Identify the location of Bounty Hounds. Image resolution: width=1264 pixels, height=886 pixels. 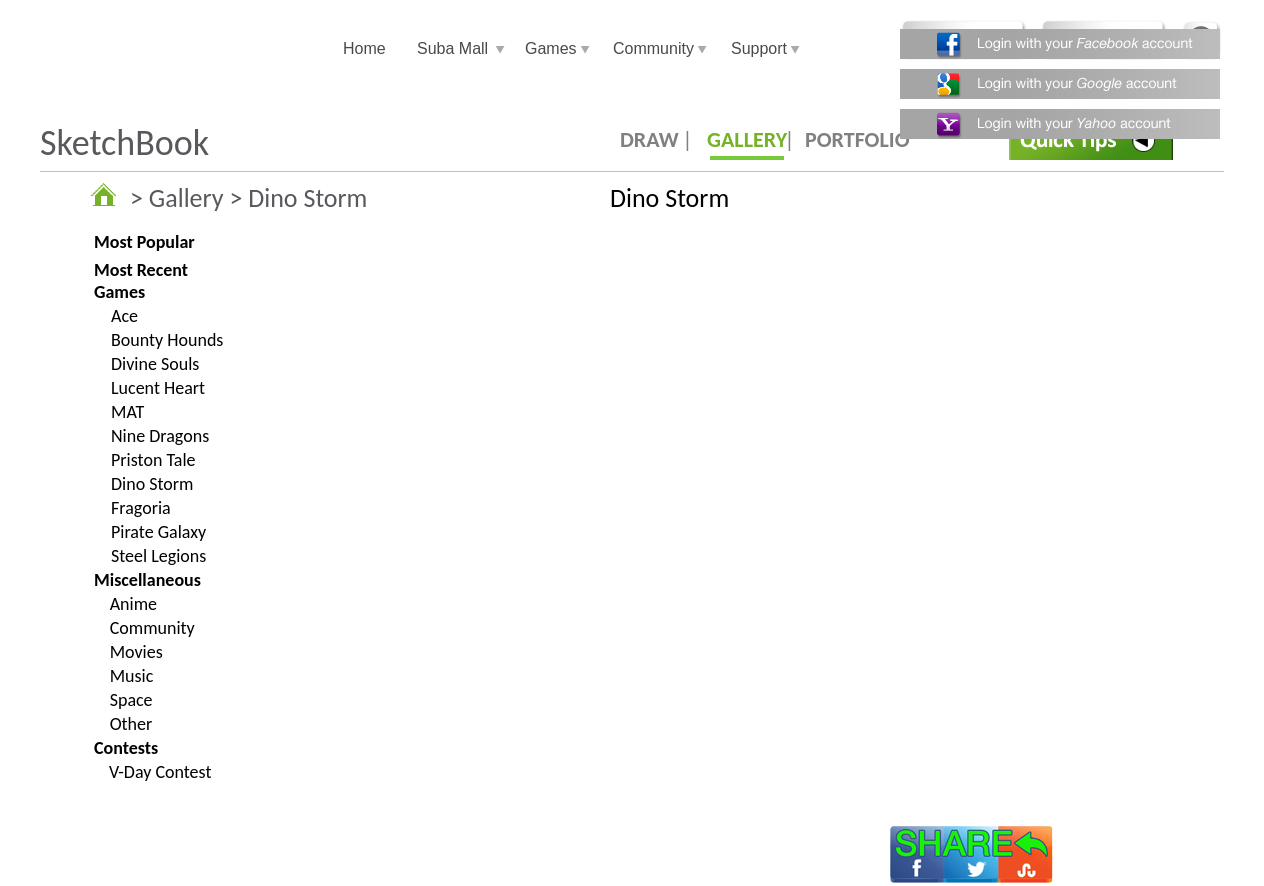
(167, 340).